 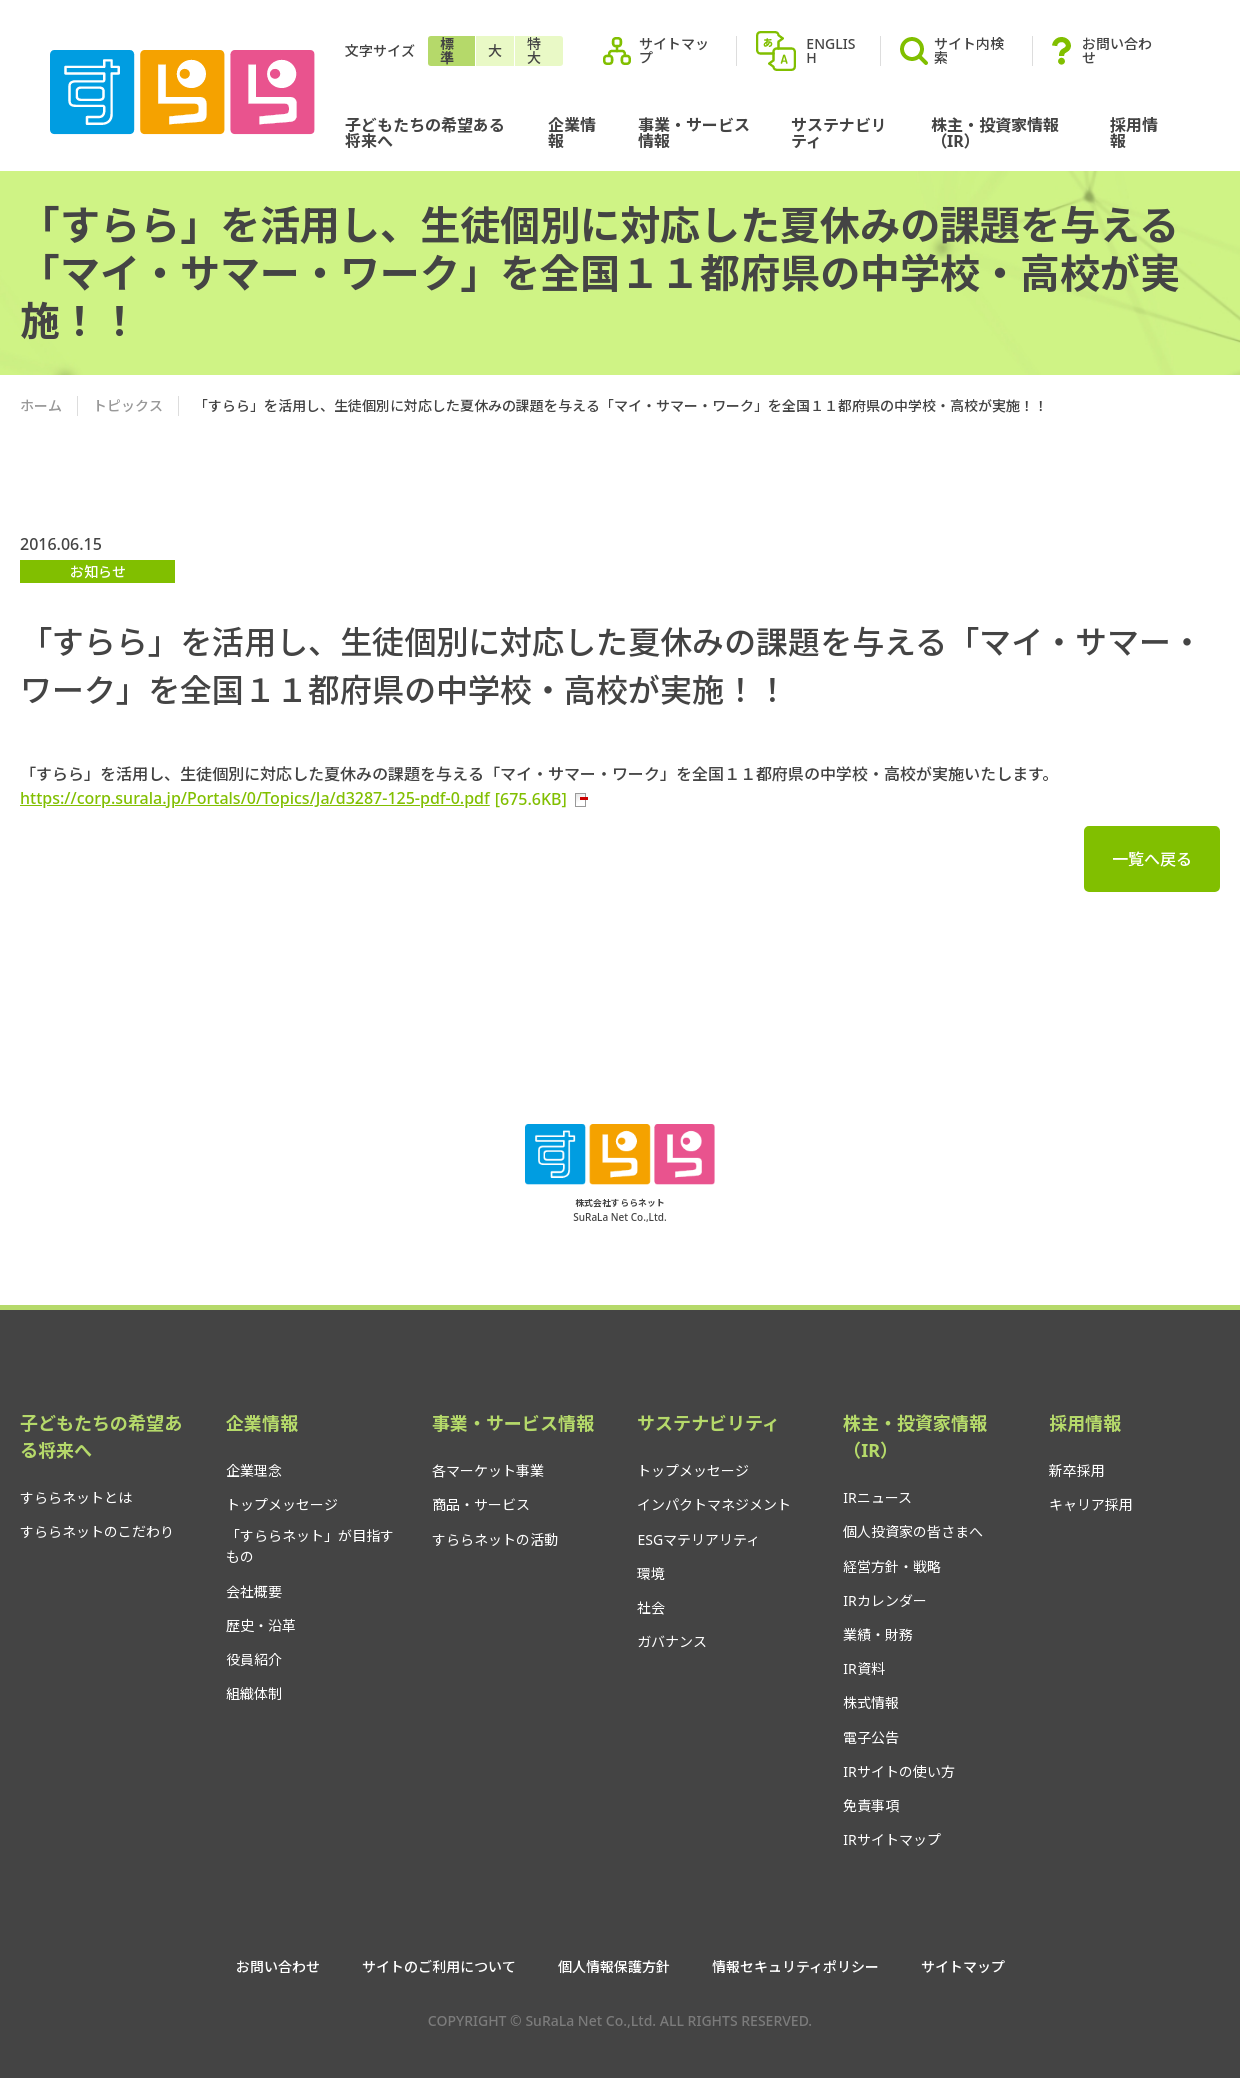 What do you see at coordinates (891, 1839) in the screenshot?
I see `IRサイトマップ` at bounding box center [891, 1839].